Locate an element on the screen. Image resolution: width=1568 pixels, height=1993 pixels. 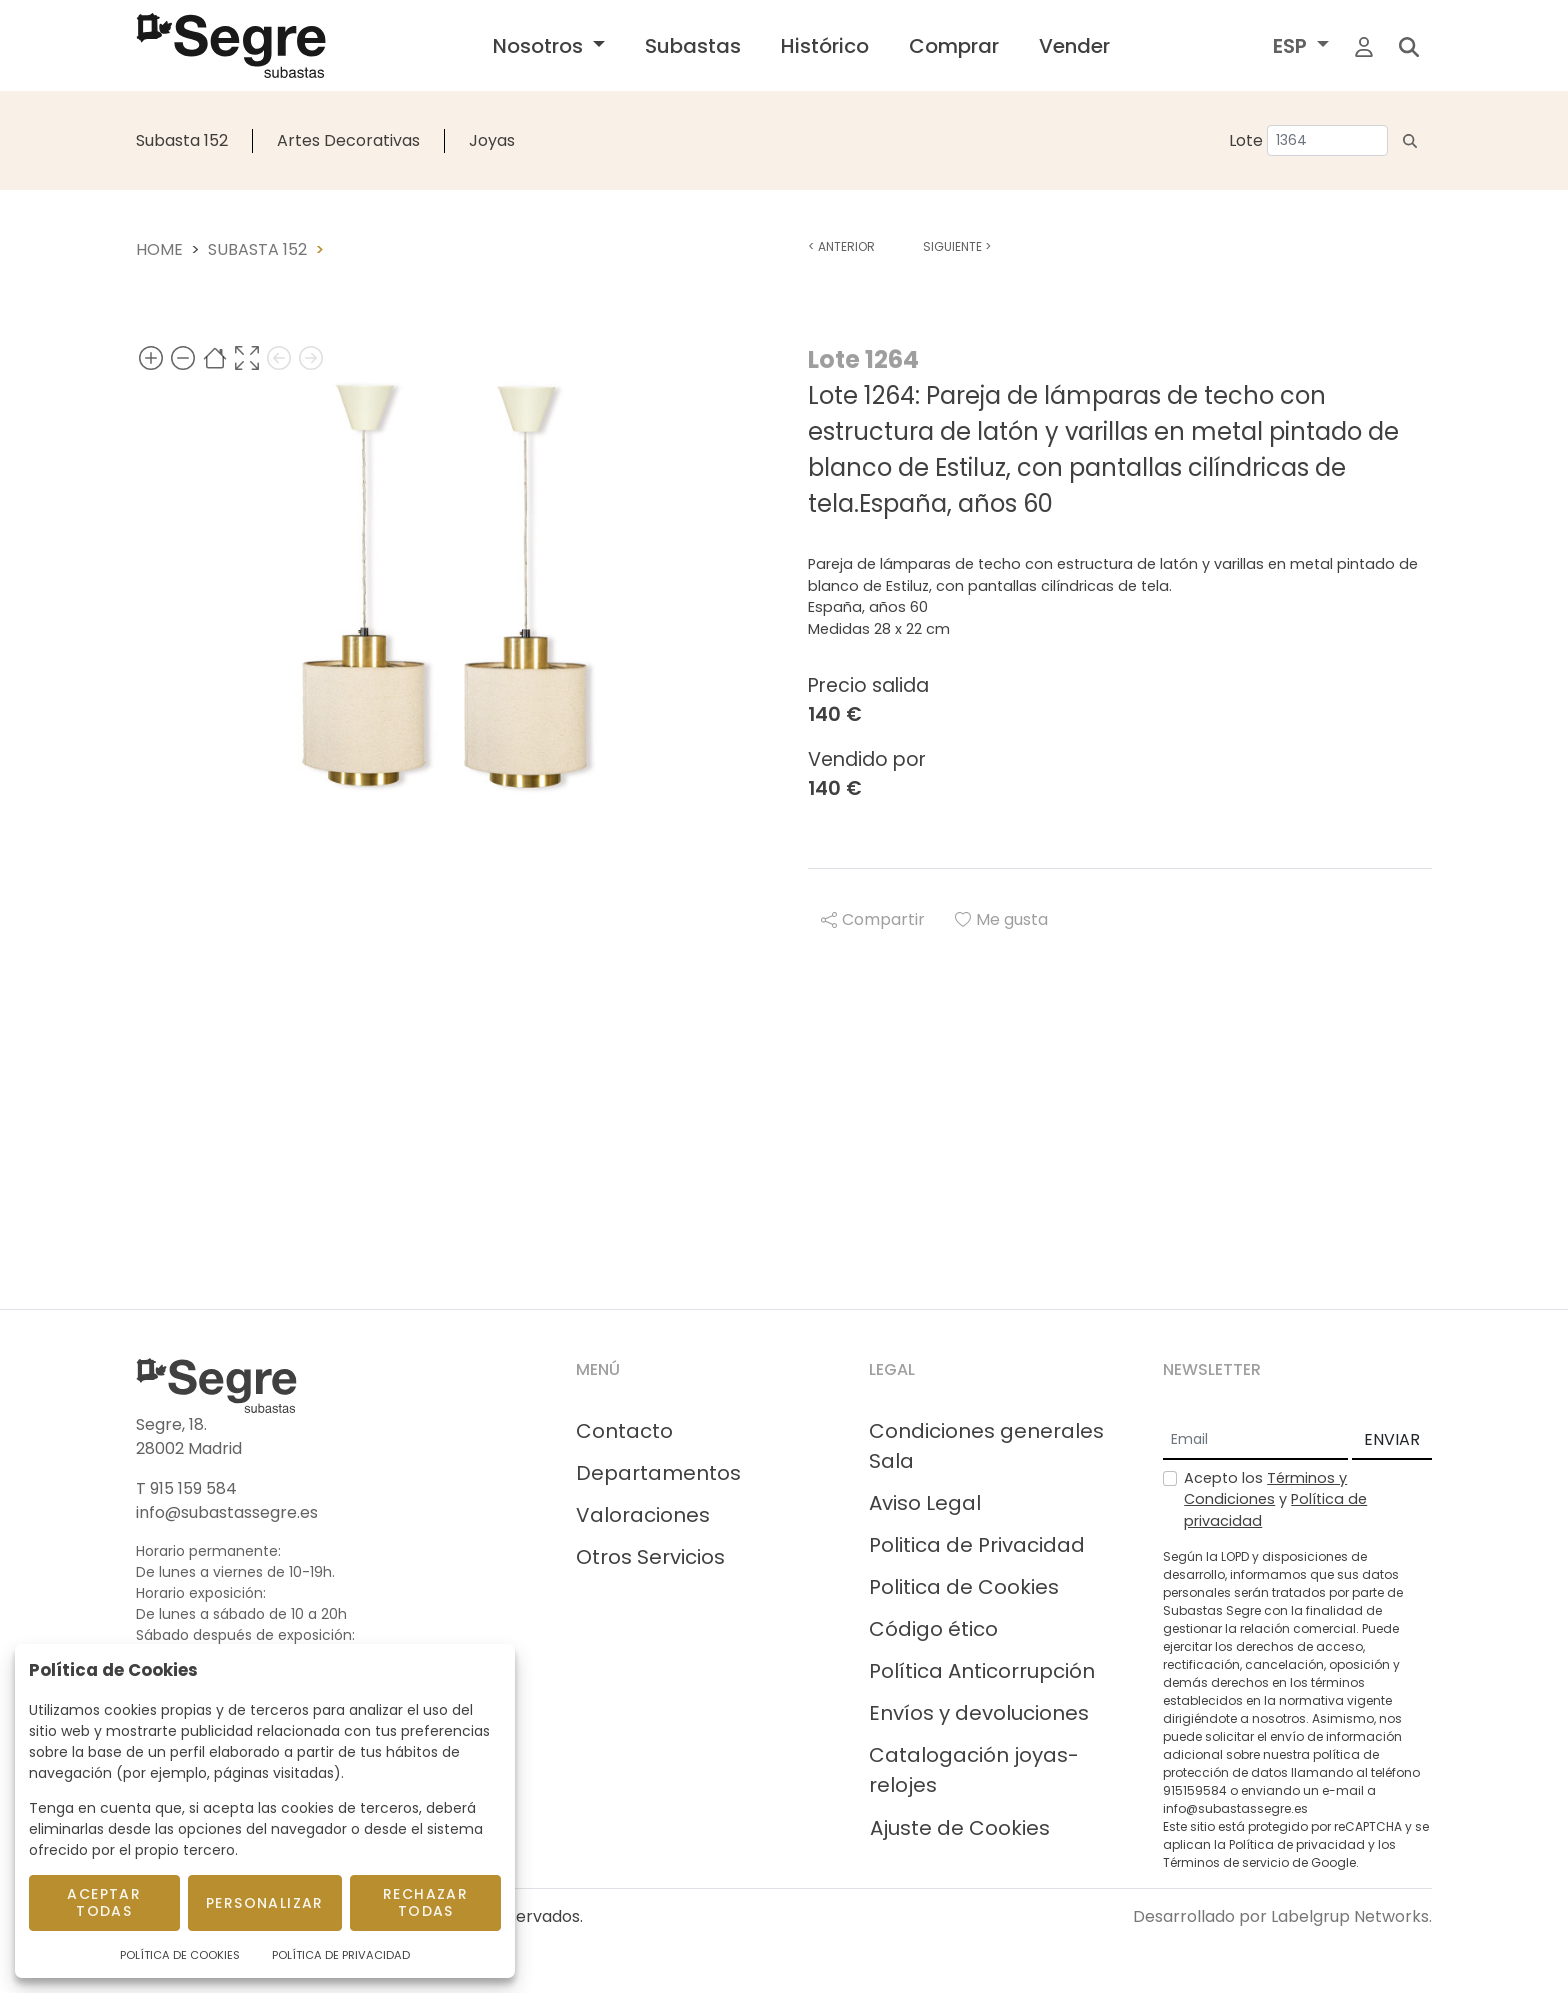
Acepto los y is located at coordinates (1275, 1499).